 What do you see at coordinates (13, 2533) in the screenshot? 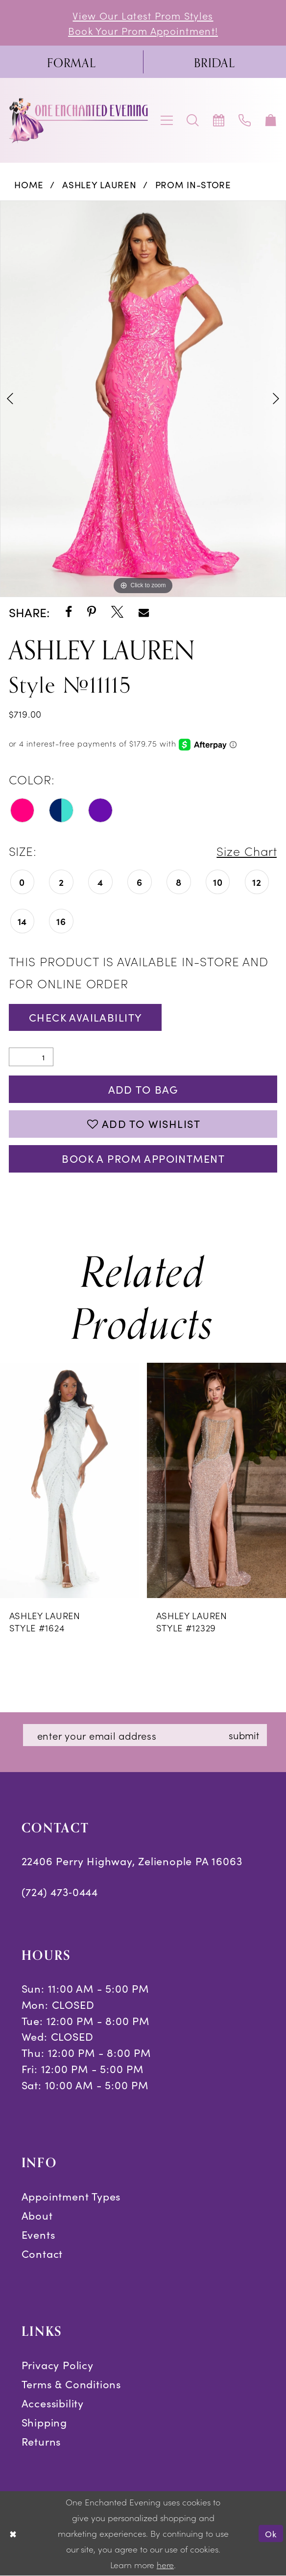
I see `[Close Dialog]` at bounding box center [13, 2533].